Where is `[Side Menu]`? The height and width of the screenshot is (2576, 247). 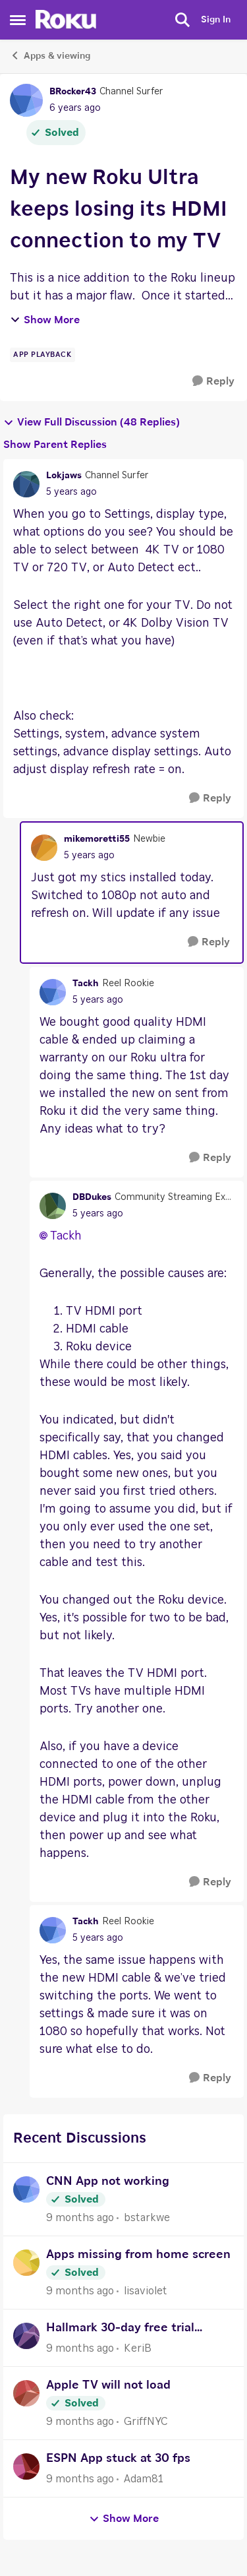
[Side Menu] is located at coordinates (17, 20).